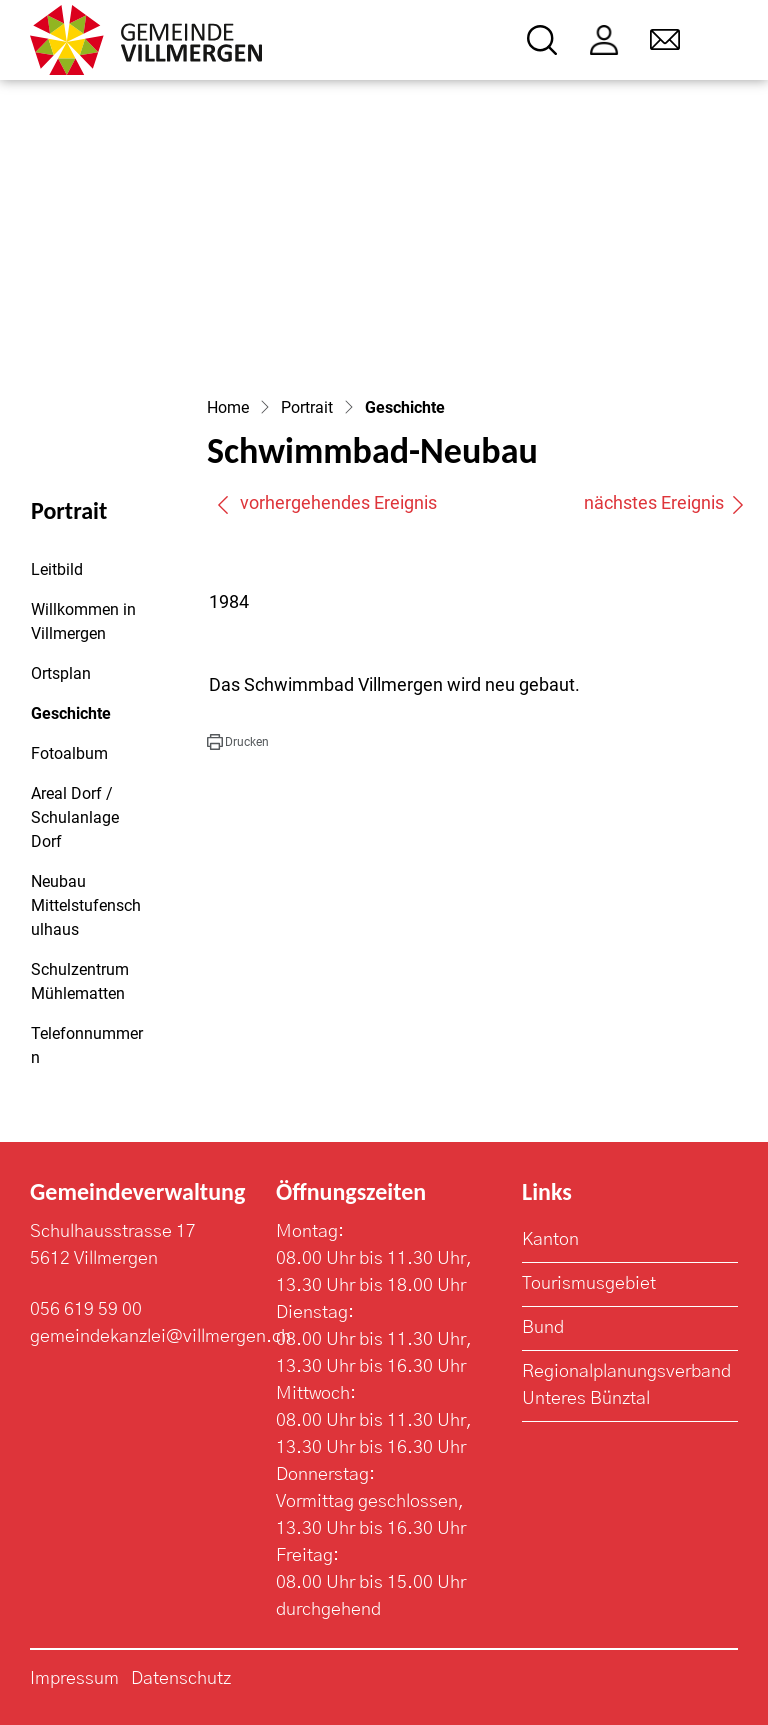 The height and width of the screenshot is (1725, 768). Describe the element at coordinates (74, 1679) in the screenshot. I see `Impressum` at that location.